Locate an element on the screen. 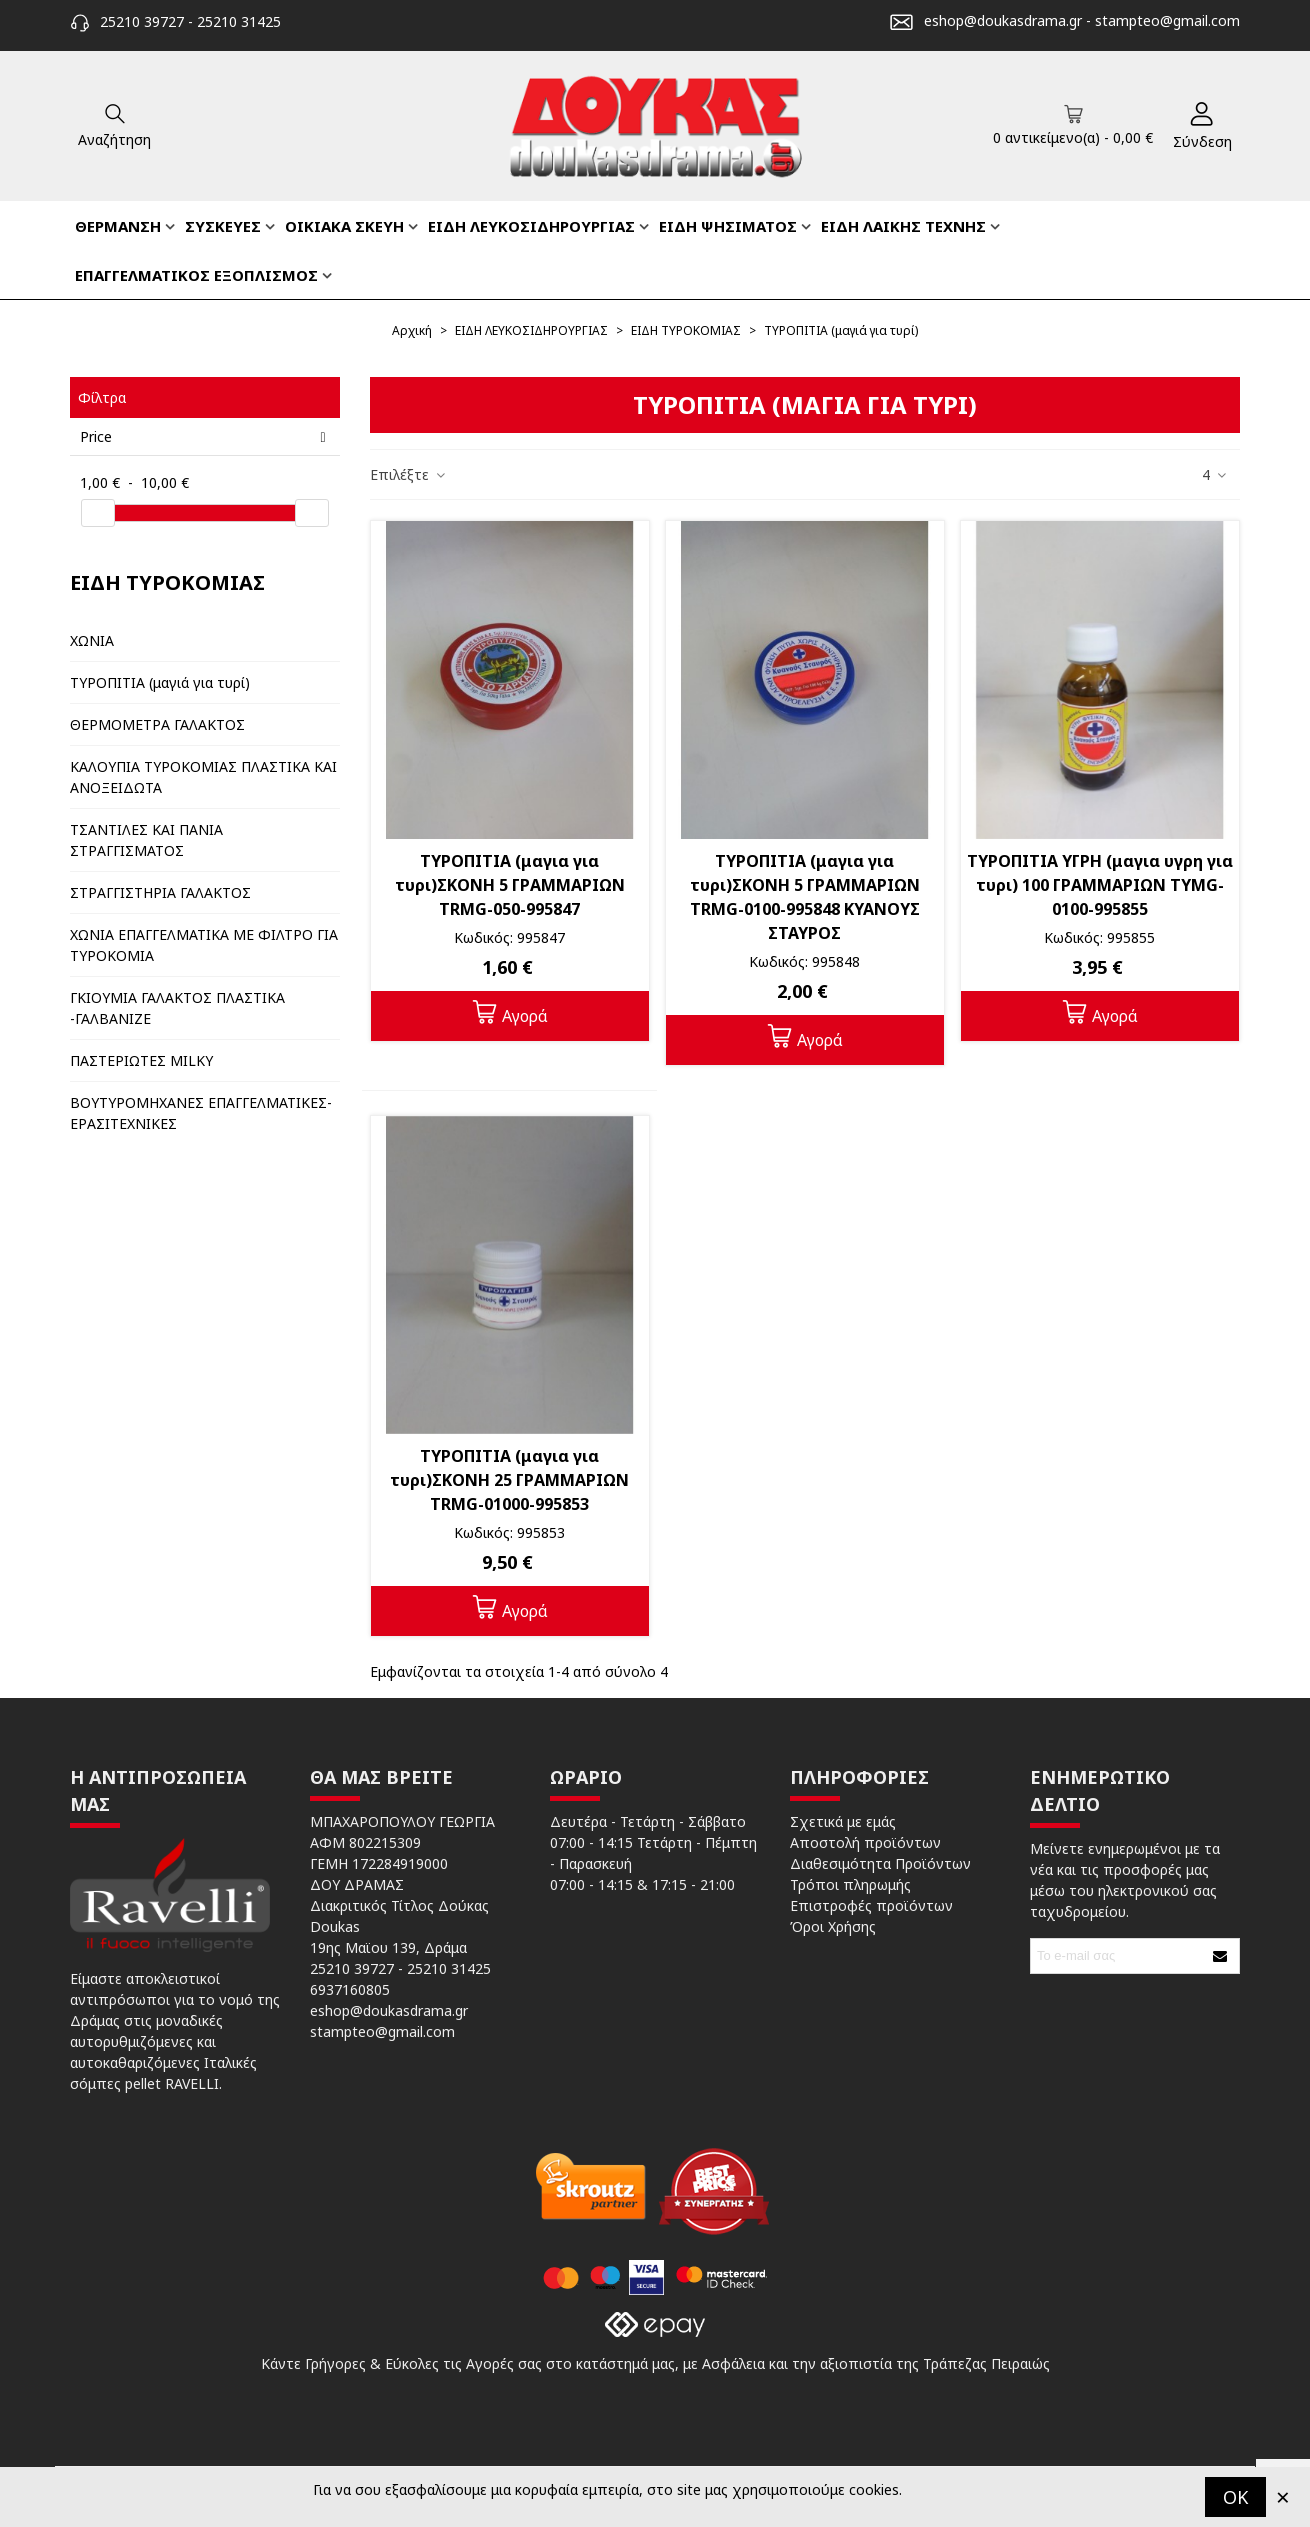 The height and width of the screenshot is (2527, 1310). ΧΩΝΙΑ ΕΠΑΓΓΕΛΜΑΤΙΚΑ ΜΕ ΦΙΛΤΡΟ ΓΙΑ ΤΥΡΟΚΟΜΙΑ is located at coordinates (204, 945).